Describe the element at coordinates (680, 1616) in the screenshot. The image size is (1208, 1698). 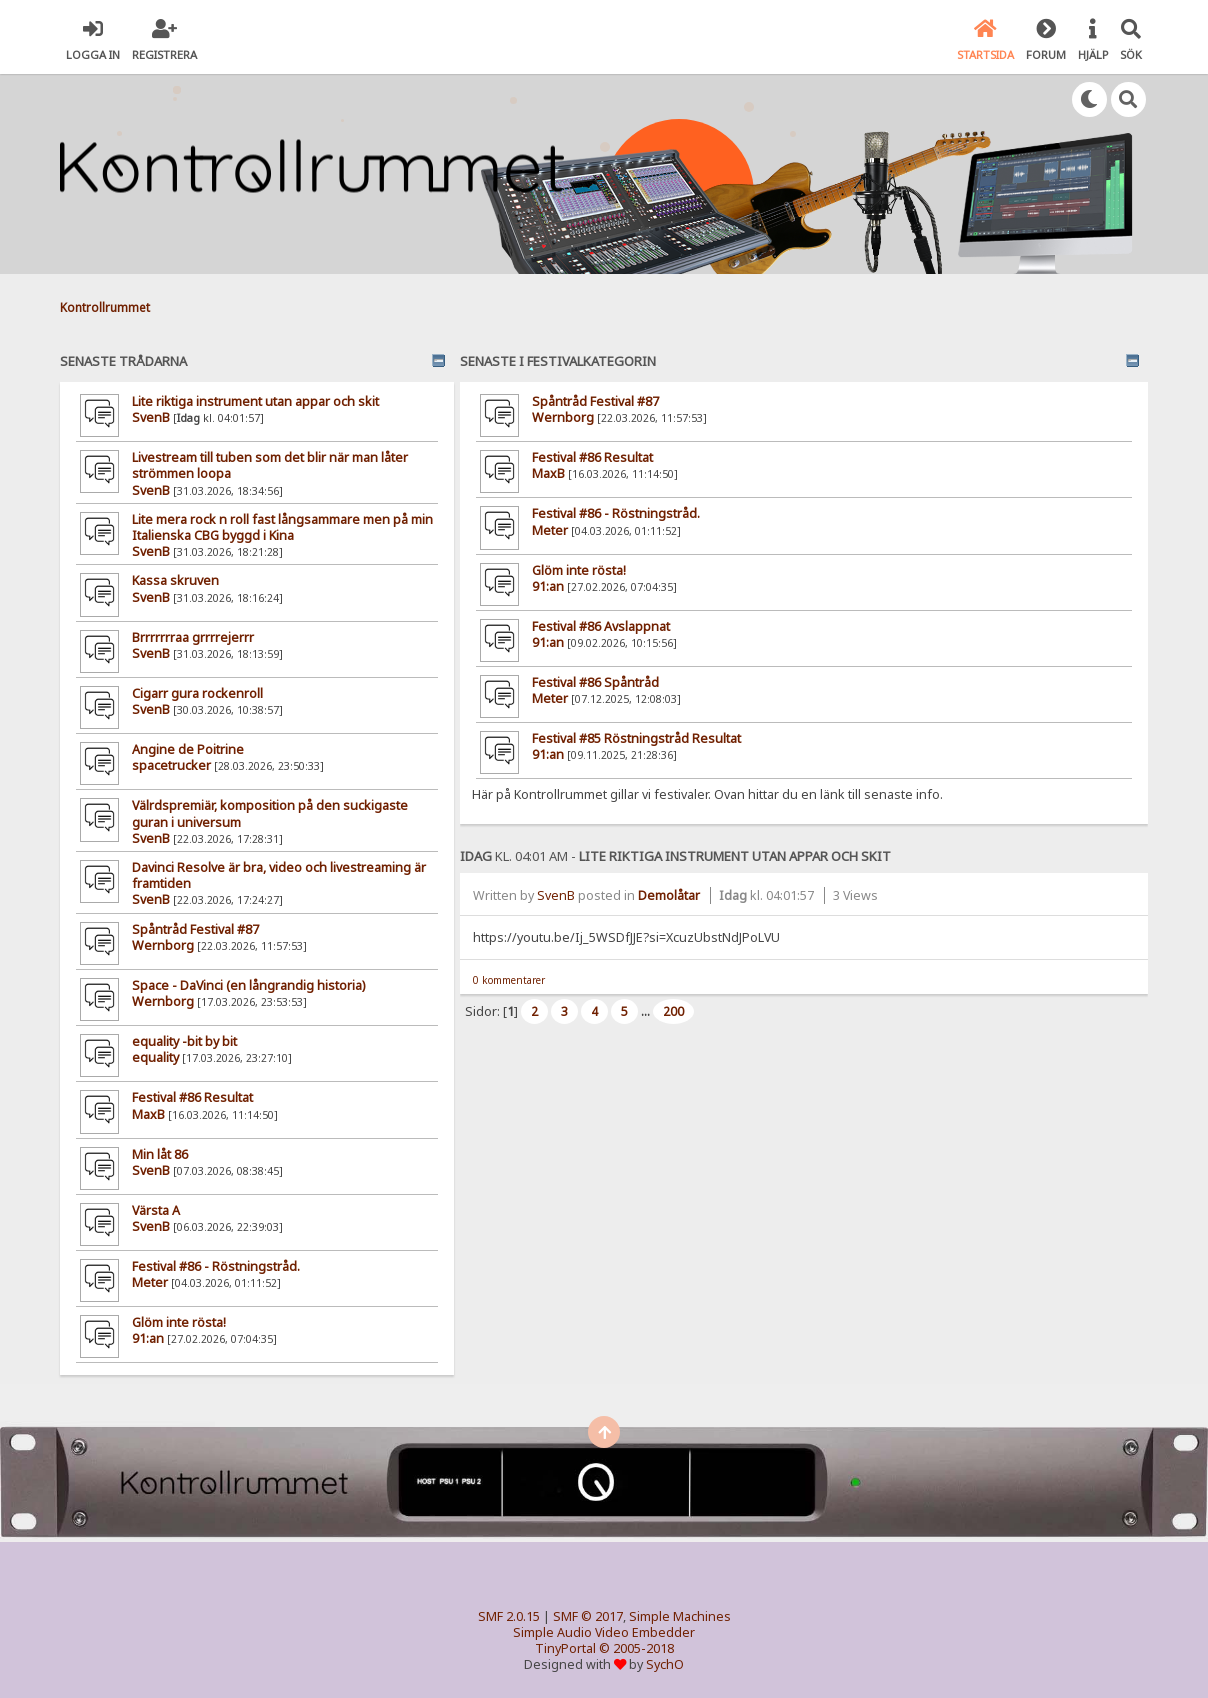
I see `Simple Machines` at that location.